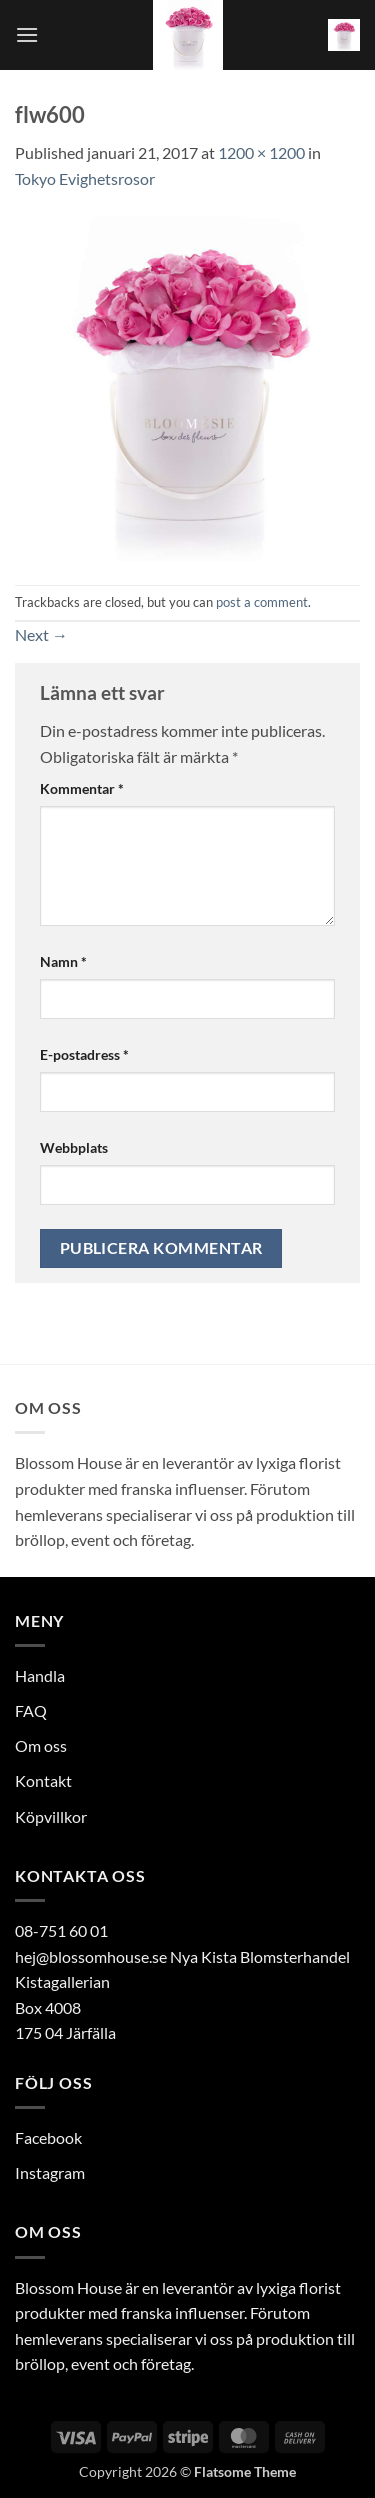 Image resolution: width=375 pixels, height=2498 pixels. I want to click on FAQ, so click(31, 1710).